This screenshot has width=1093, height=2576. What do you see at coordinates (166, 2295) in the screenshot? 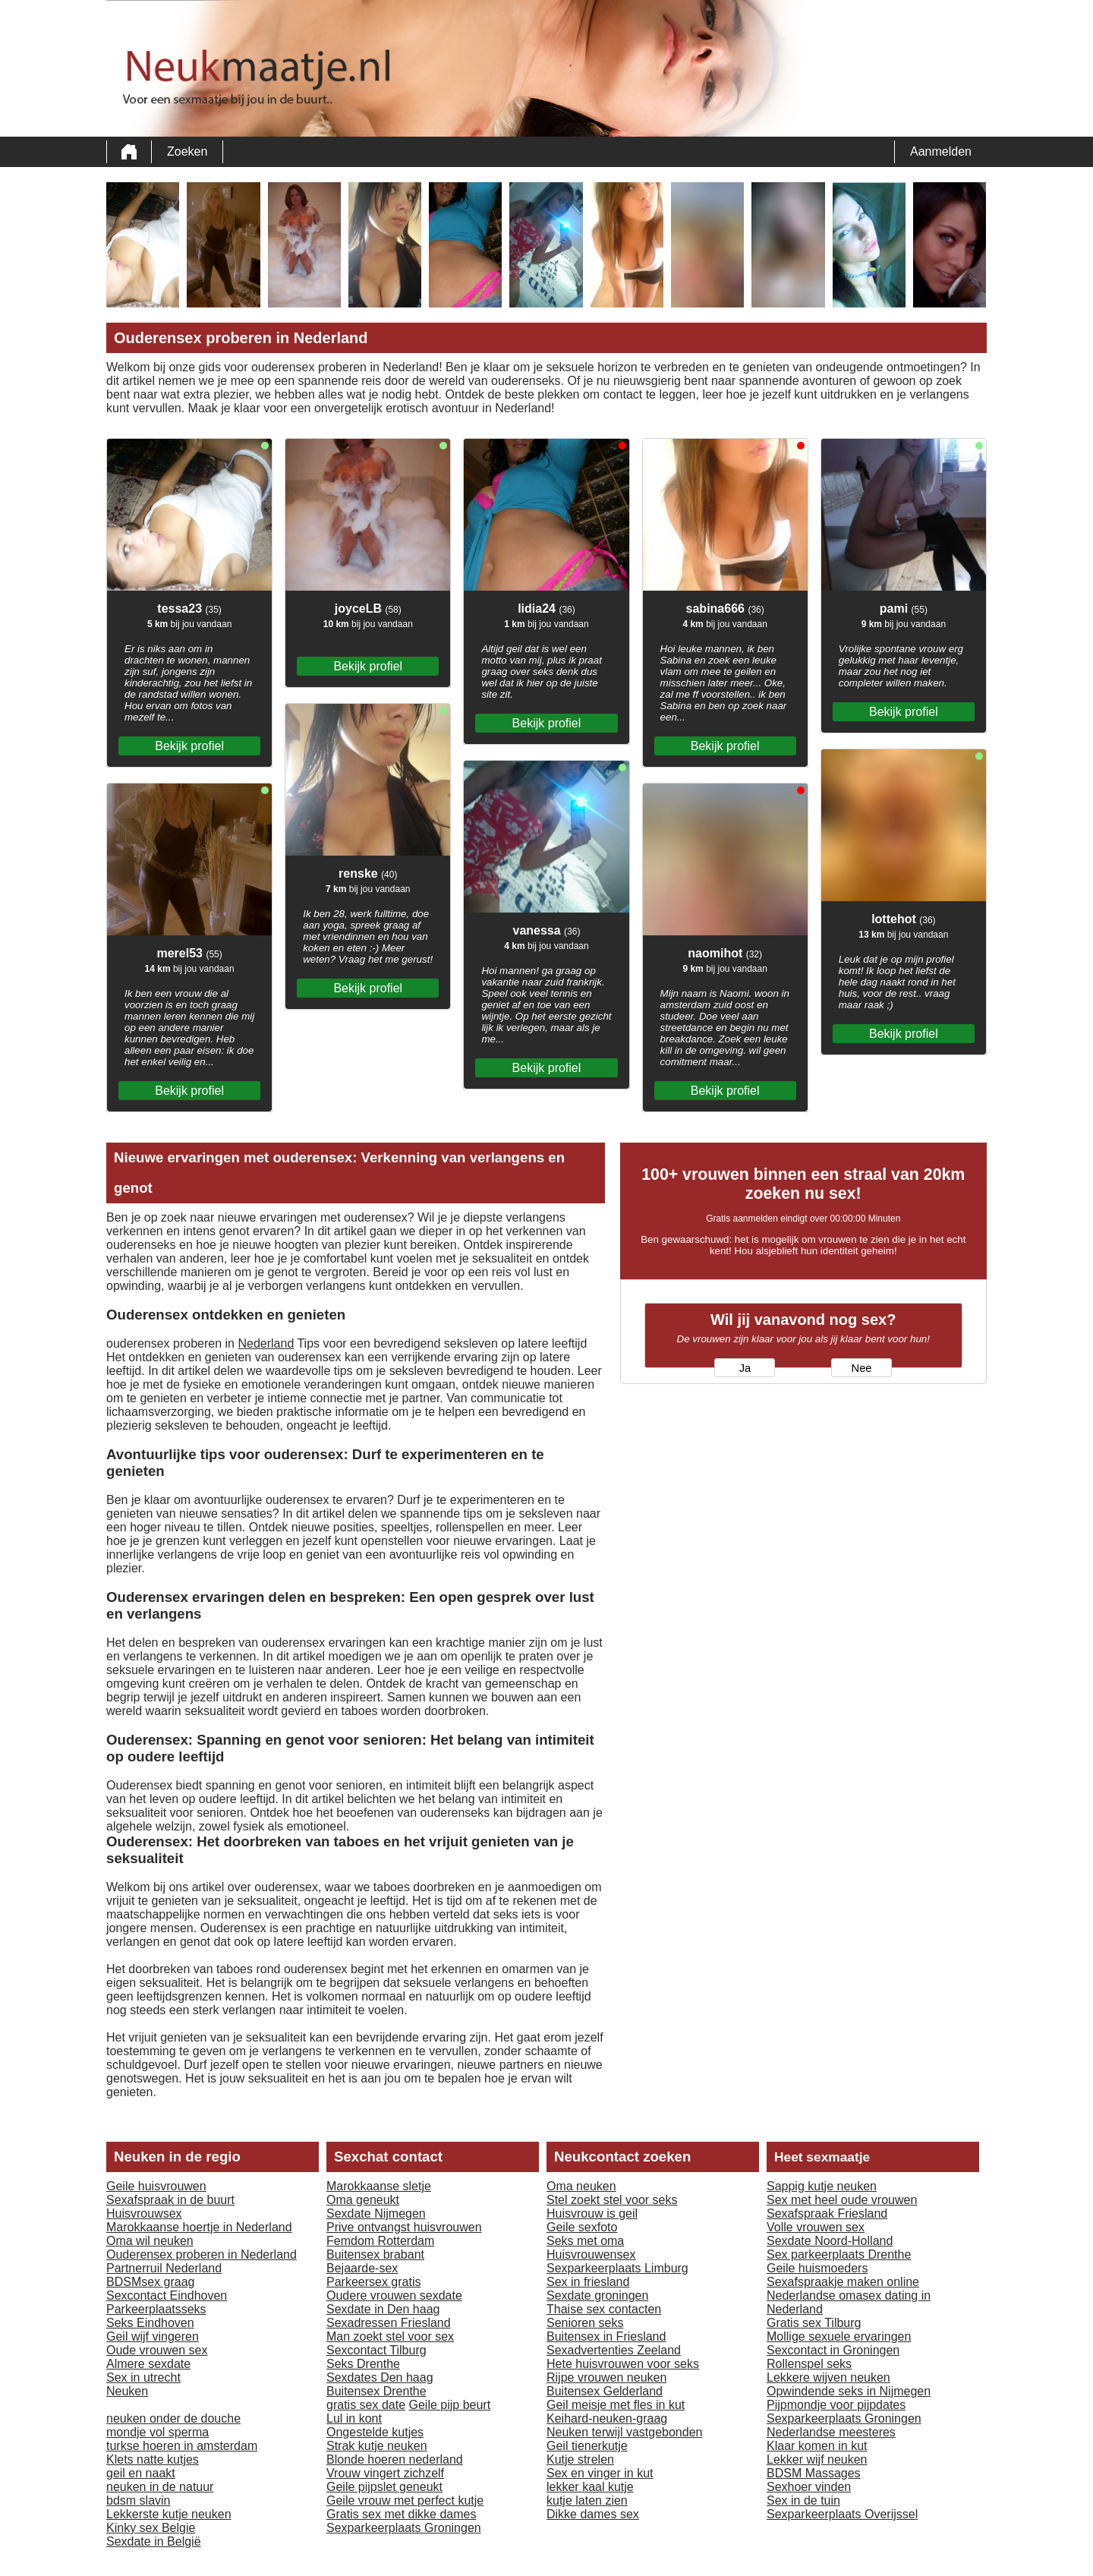
I see `Sexcontact Eindhoven` at bounding box center [166, 2295].